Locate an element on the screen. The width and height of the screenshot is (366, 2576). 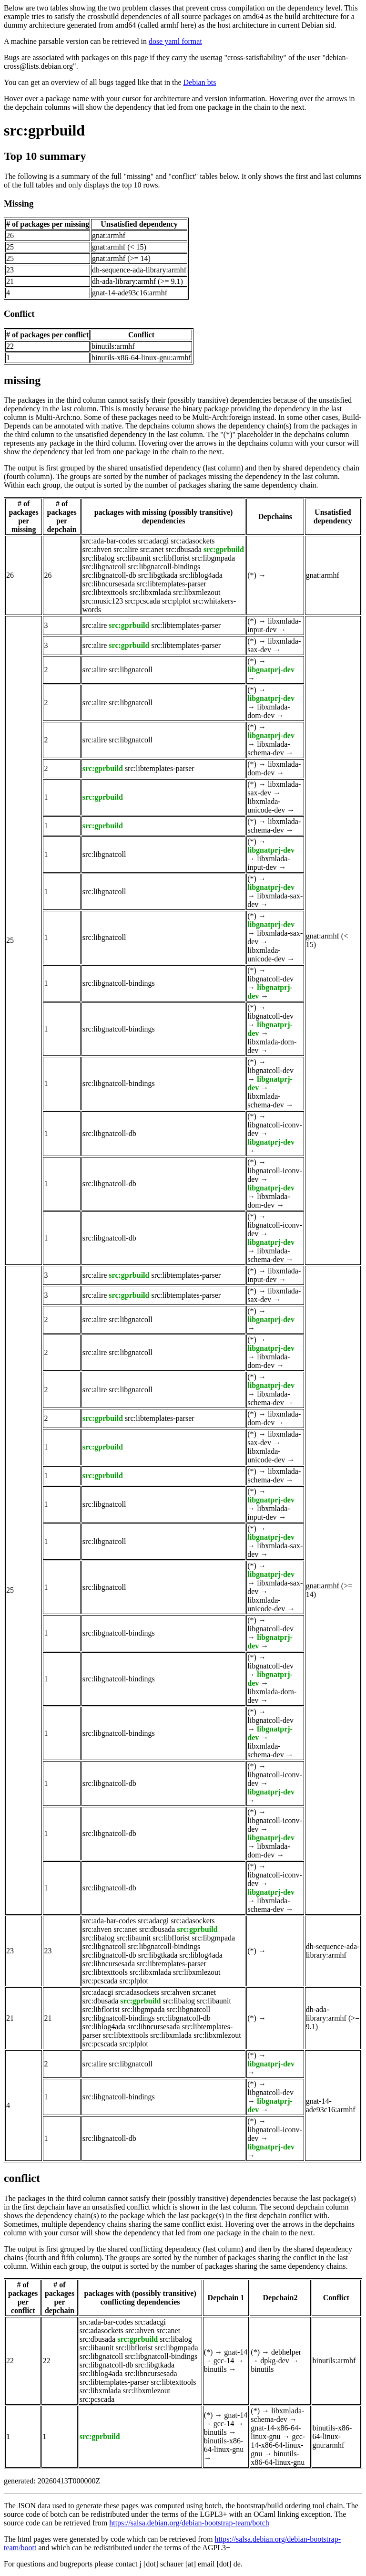
src:libtexttools is located at coordinates (105, 592).